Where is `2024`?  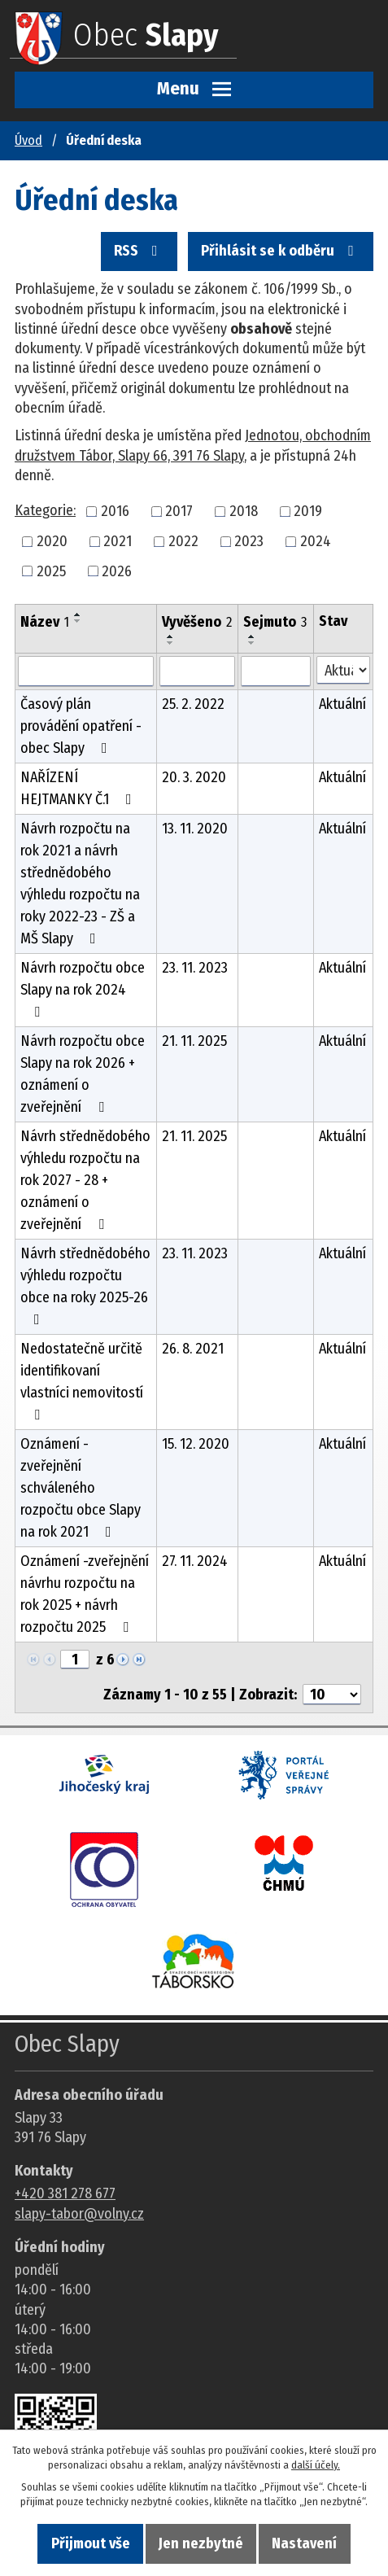
2024 is located at coordinates (315, 541).